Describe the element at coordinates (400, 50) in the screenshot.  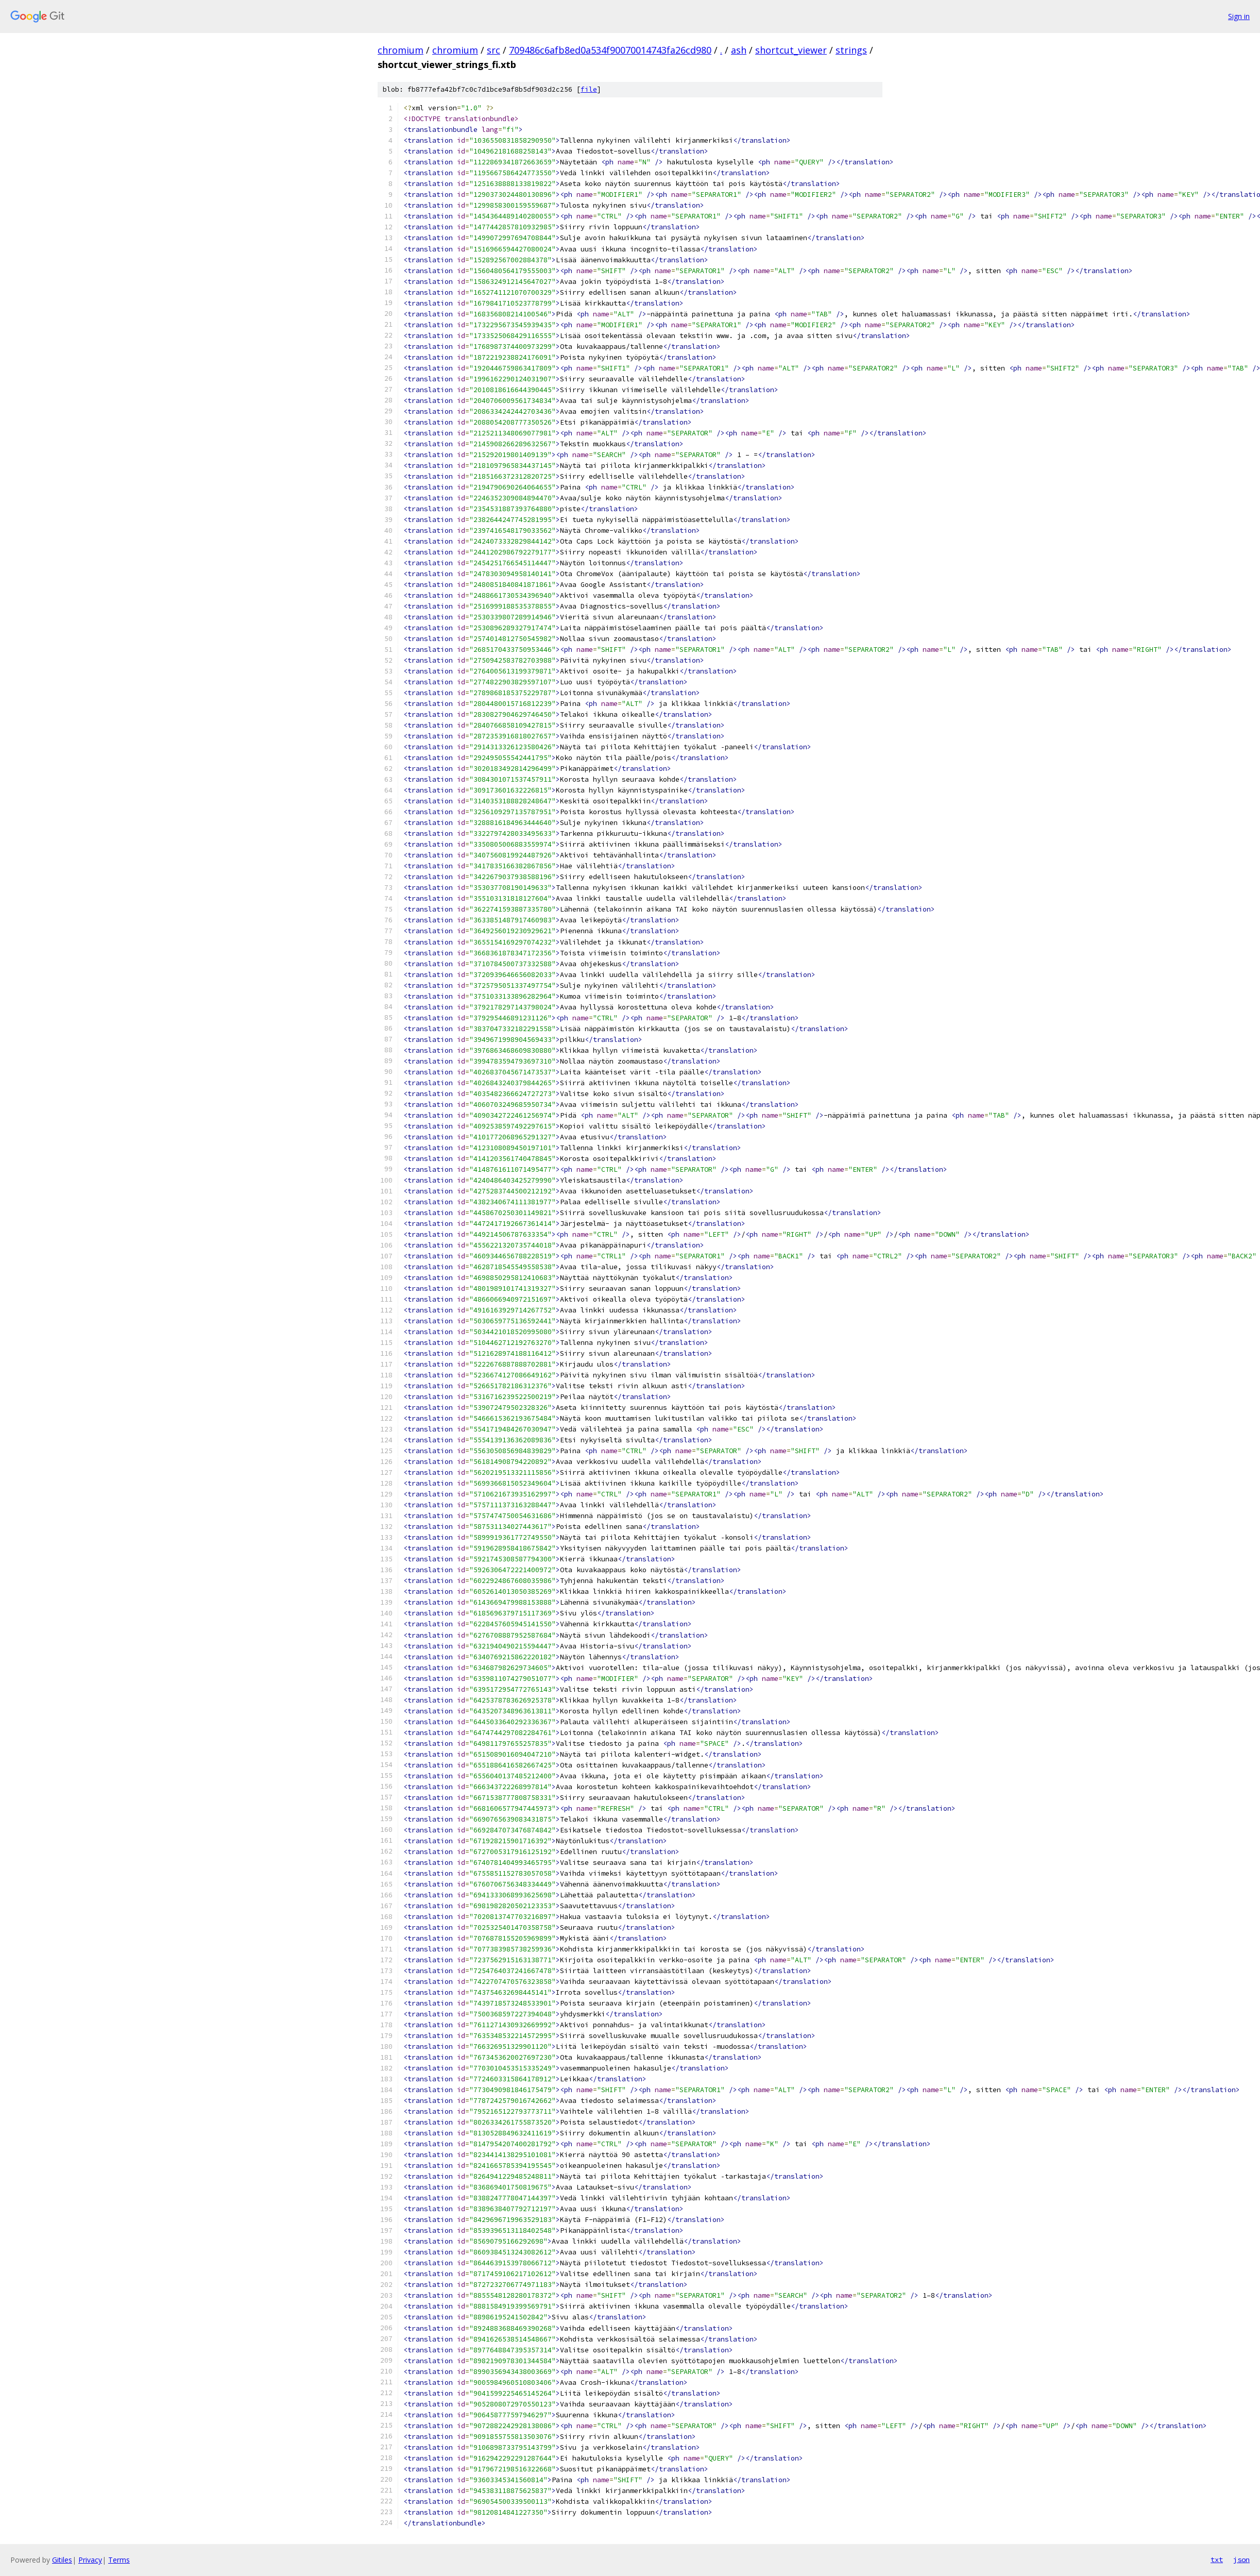
I see `chromium` at that location.